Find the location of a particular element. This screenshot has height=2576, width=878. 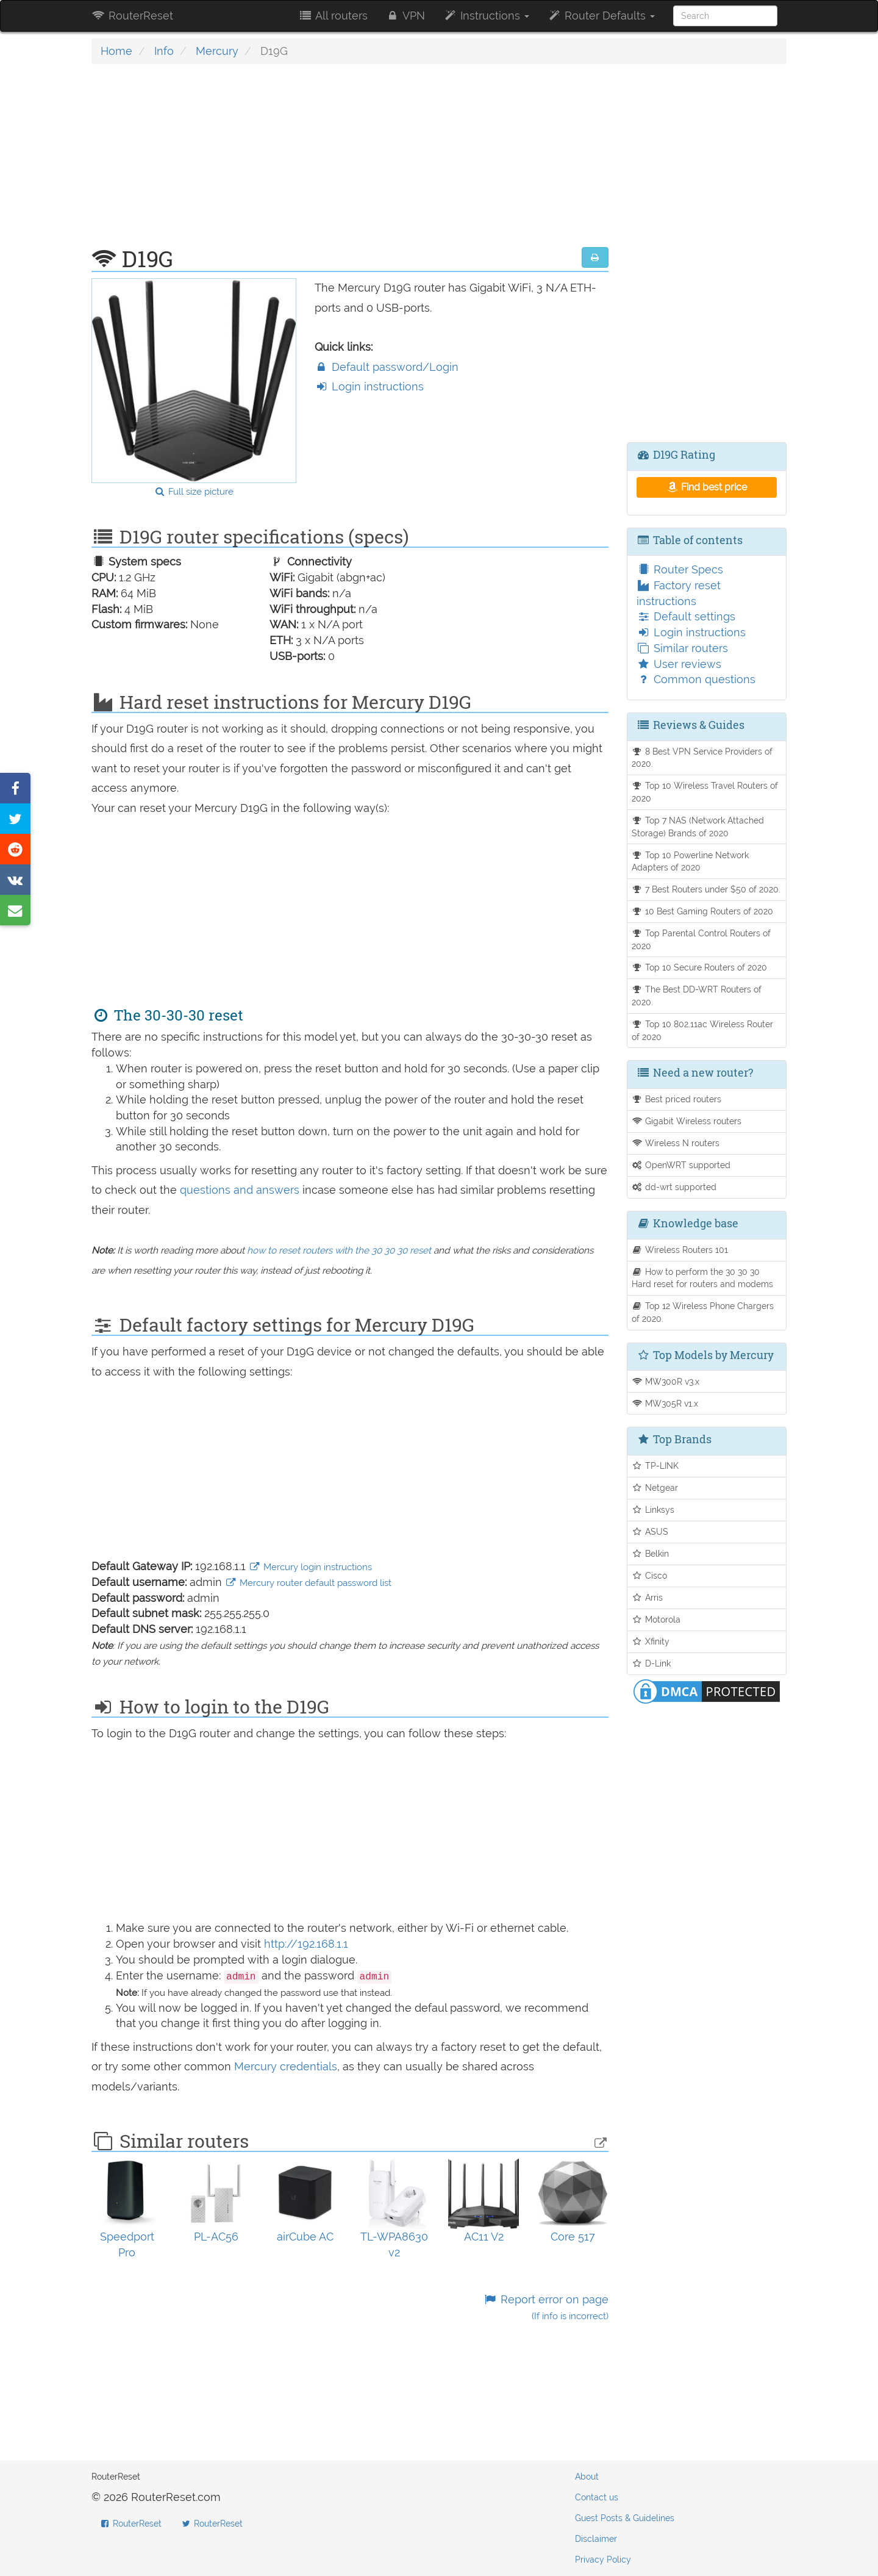

Gigabit Wireless routers is located at coordinates (687, 1121).